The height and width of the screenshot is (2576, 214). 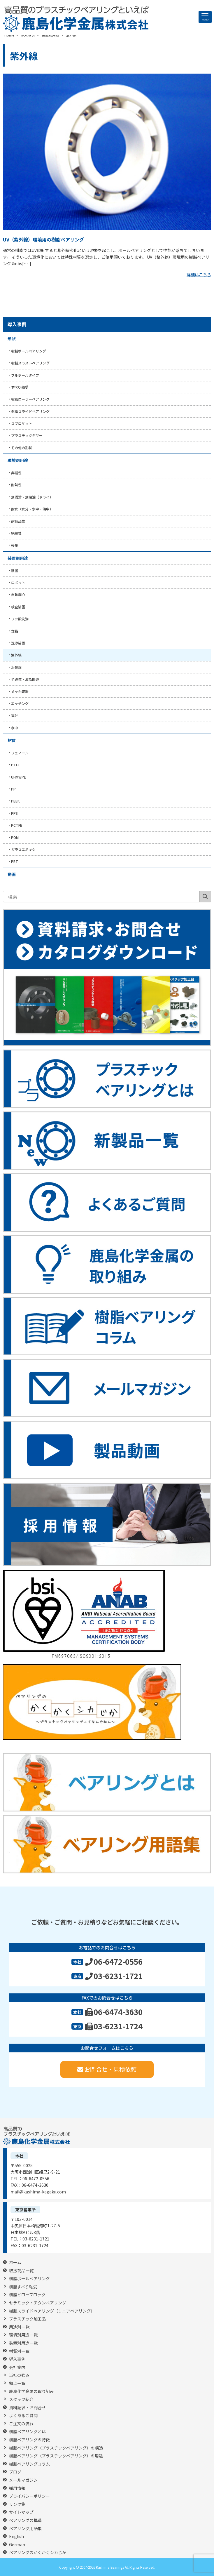 What do you see at coordinates (23, 849) in the screenshot?
I see `ガラスエポキシ` at bounding box center [23, 849].